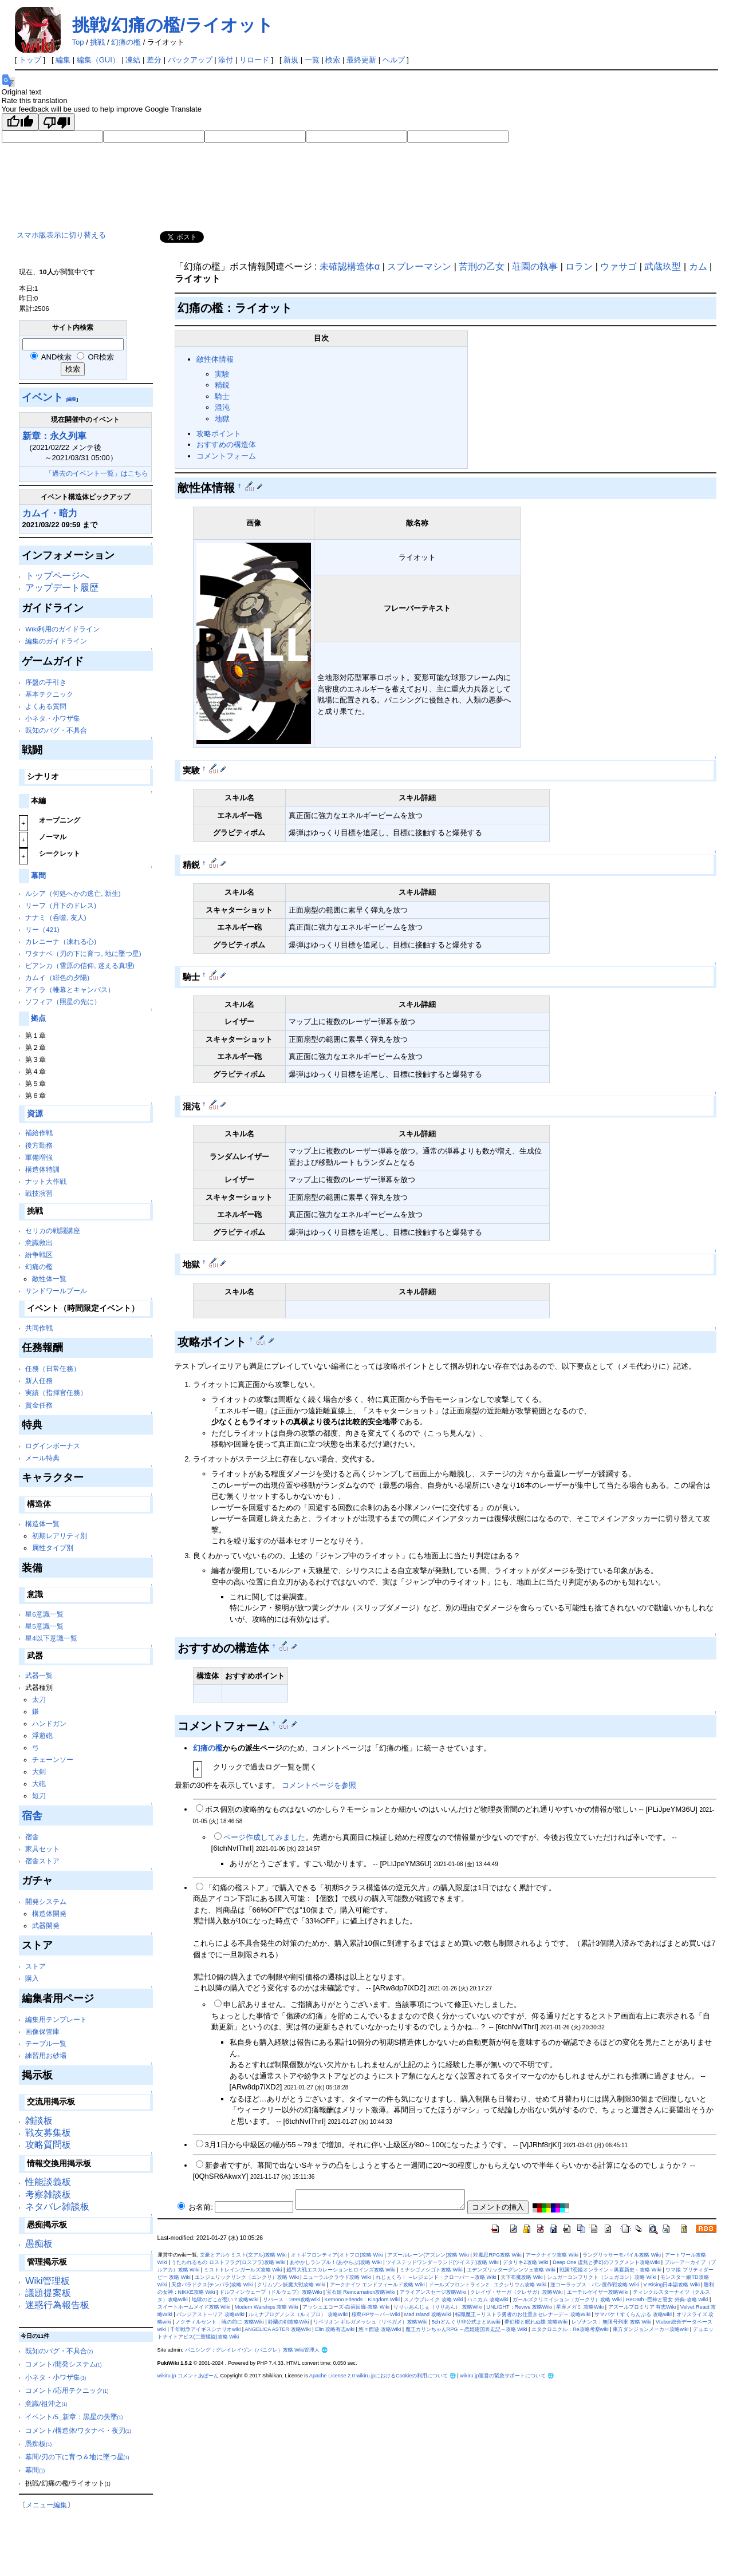 This screenshot has height=2576, width=733. What do you see at coordinates (39, 2244) in the screenshot?
I see `愚痴板` at bounding box center [39, 2244].